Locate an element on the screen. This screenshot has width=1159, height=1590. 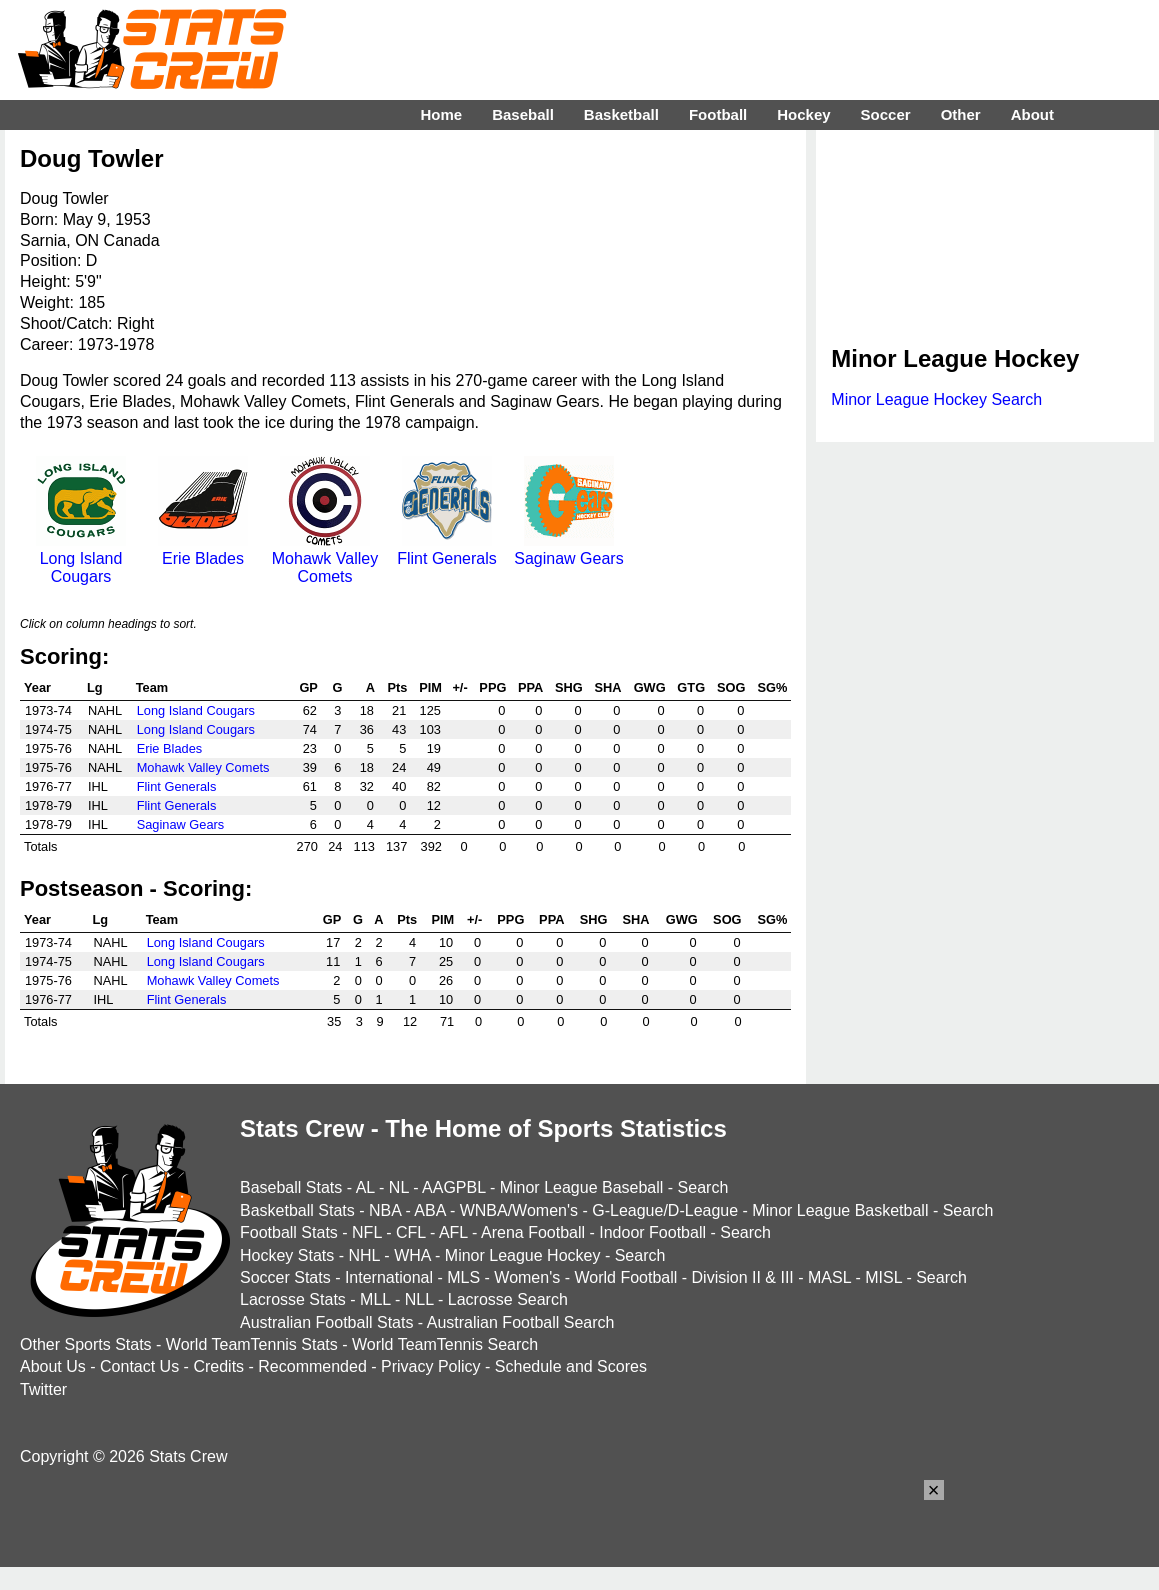
PPG is located at coordinates (492, 687).